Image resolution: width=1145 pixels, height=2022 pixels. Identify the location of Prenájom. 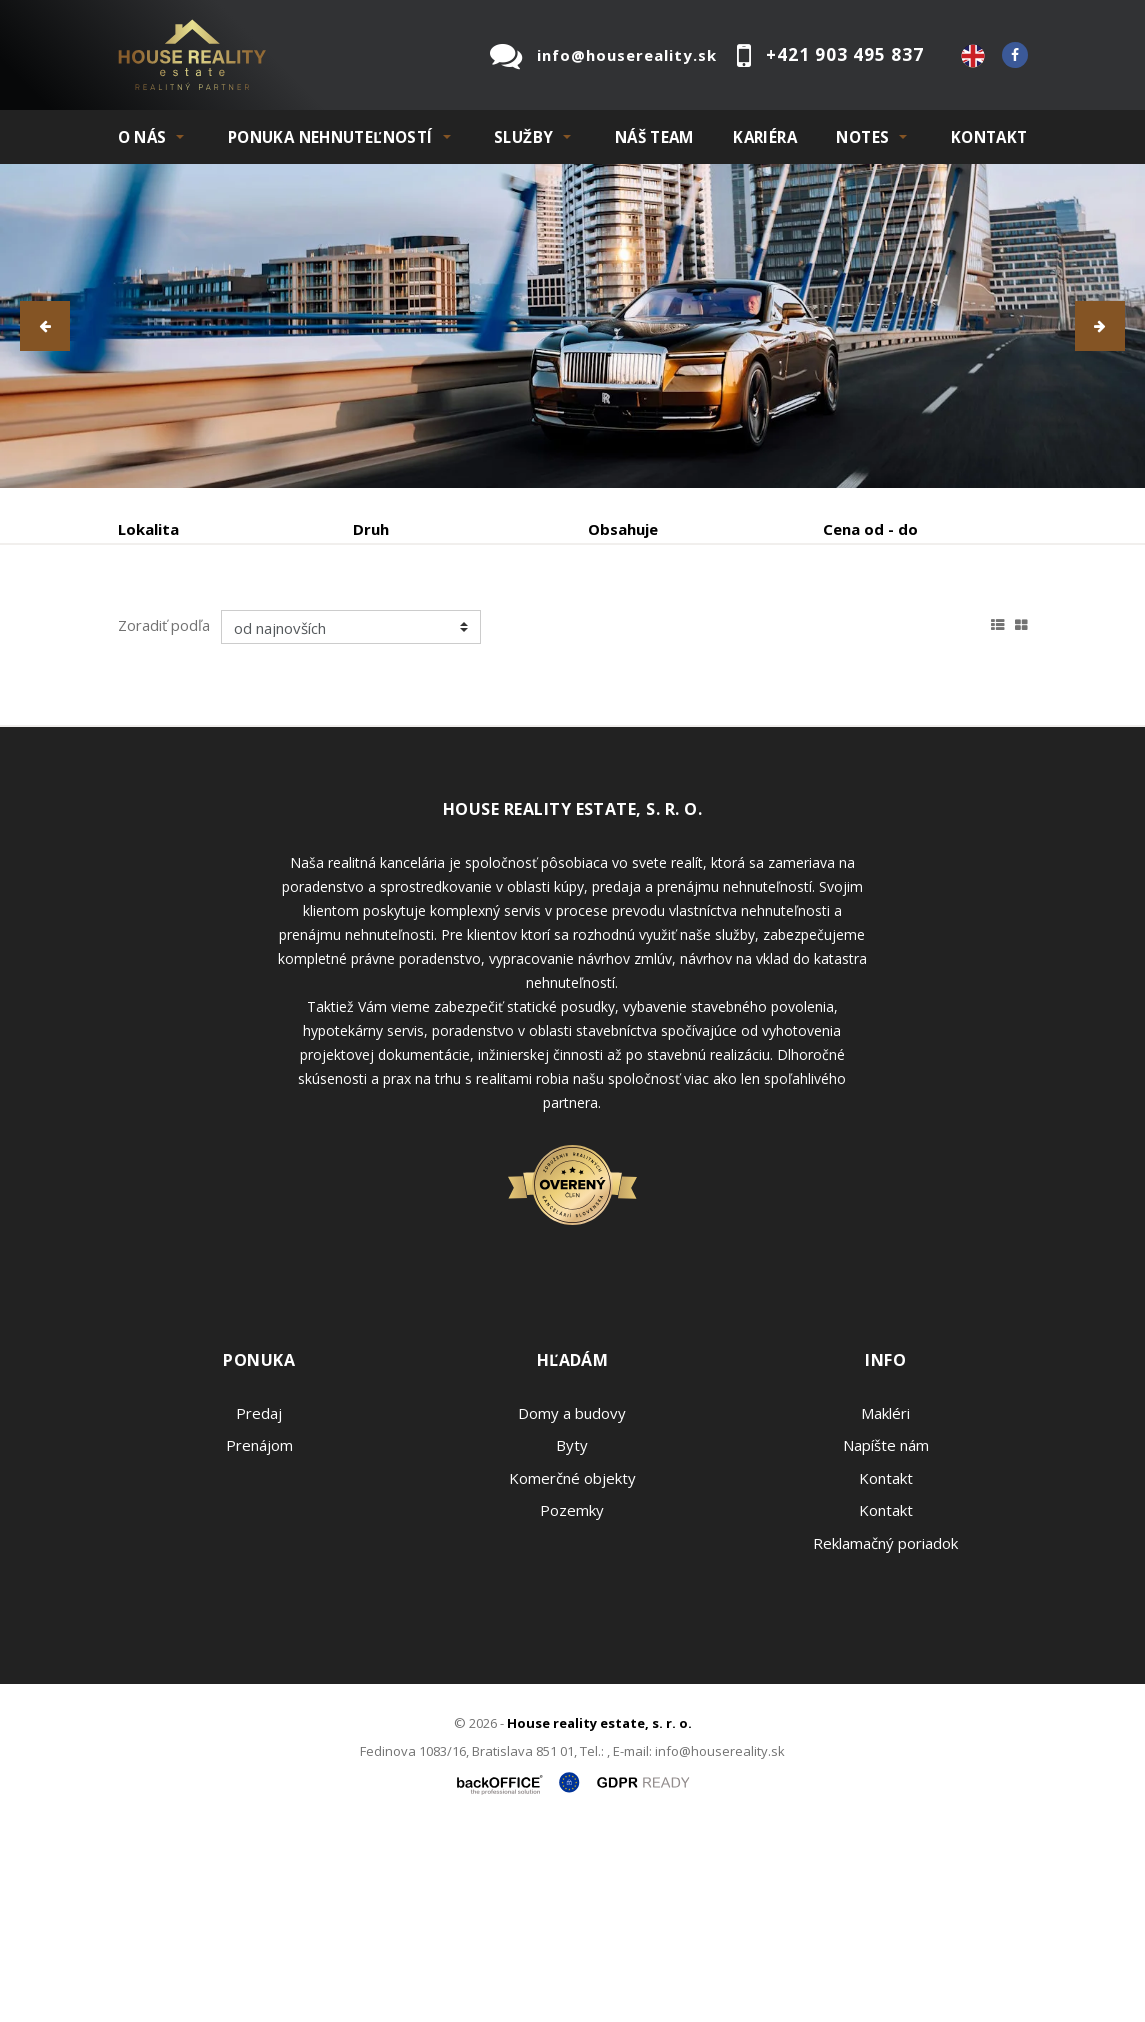
(302, 633).